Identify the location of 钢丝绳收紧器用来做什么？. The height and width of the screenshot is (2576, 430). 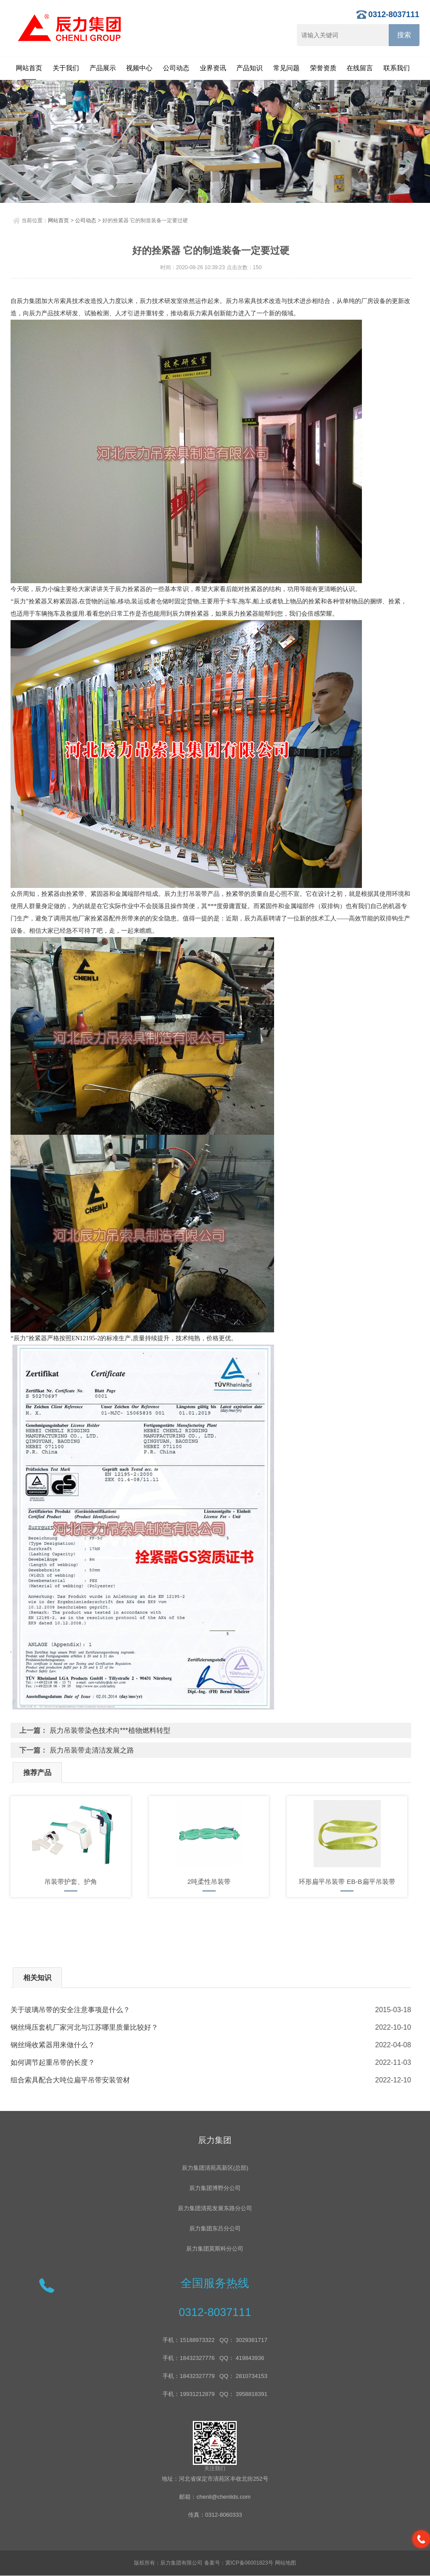
(53, 2045).